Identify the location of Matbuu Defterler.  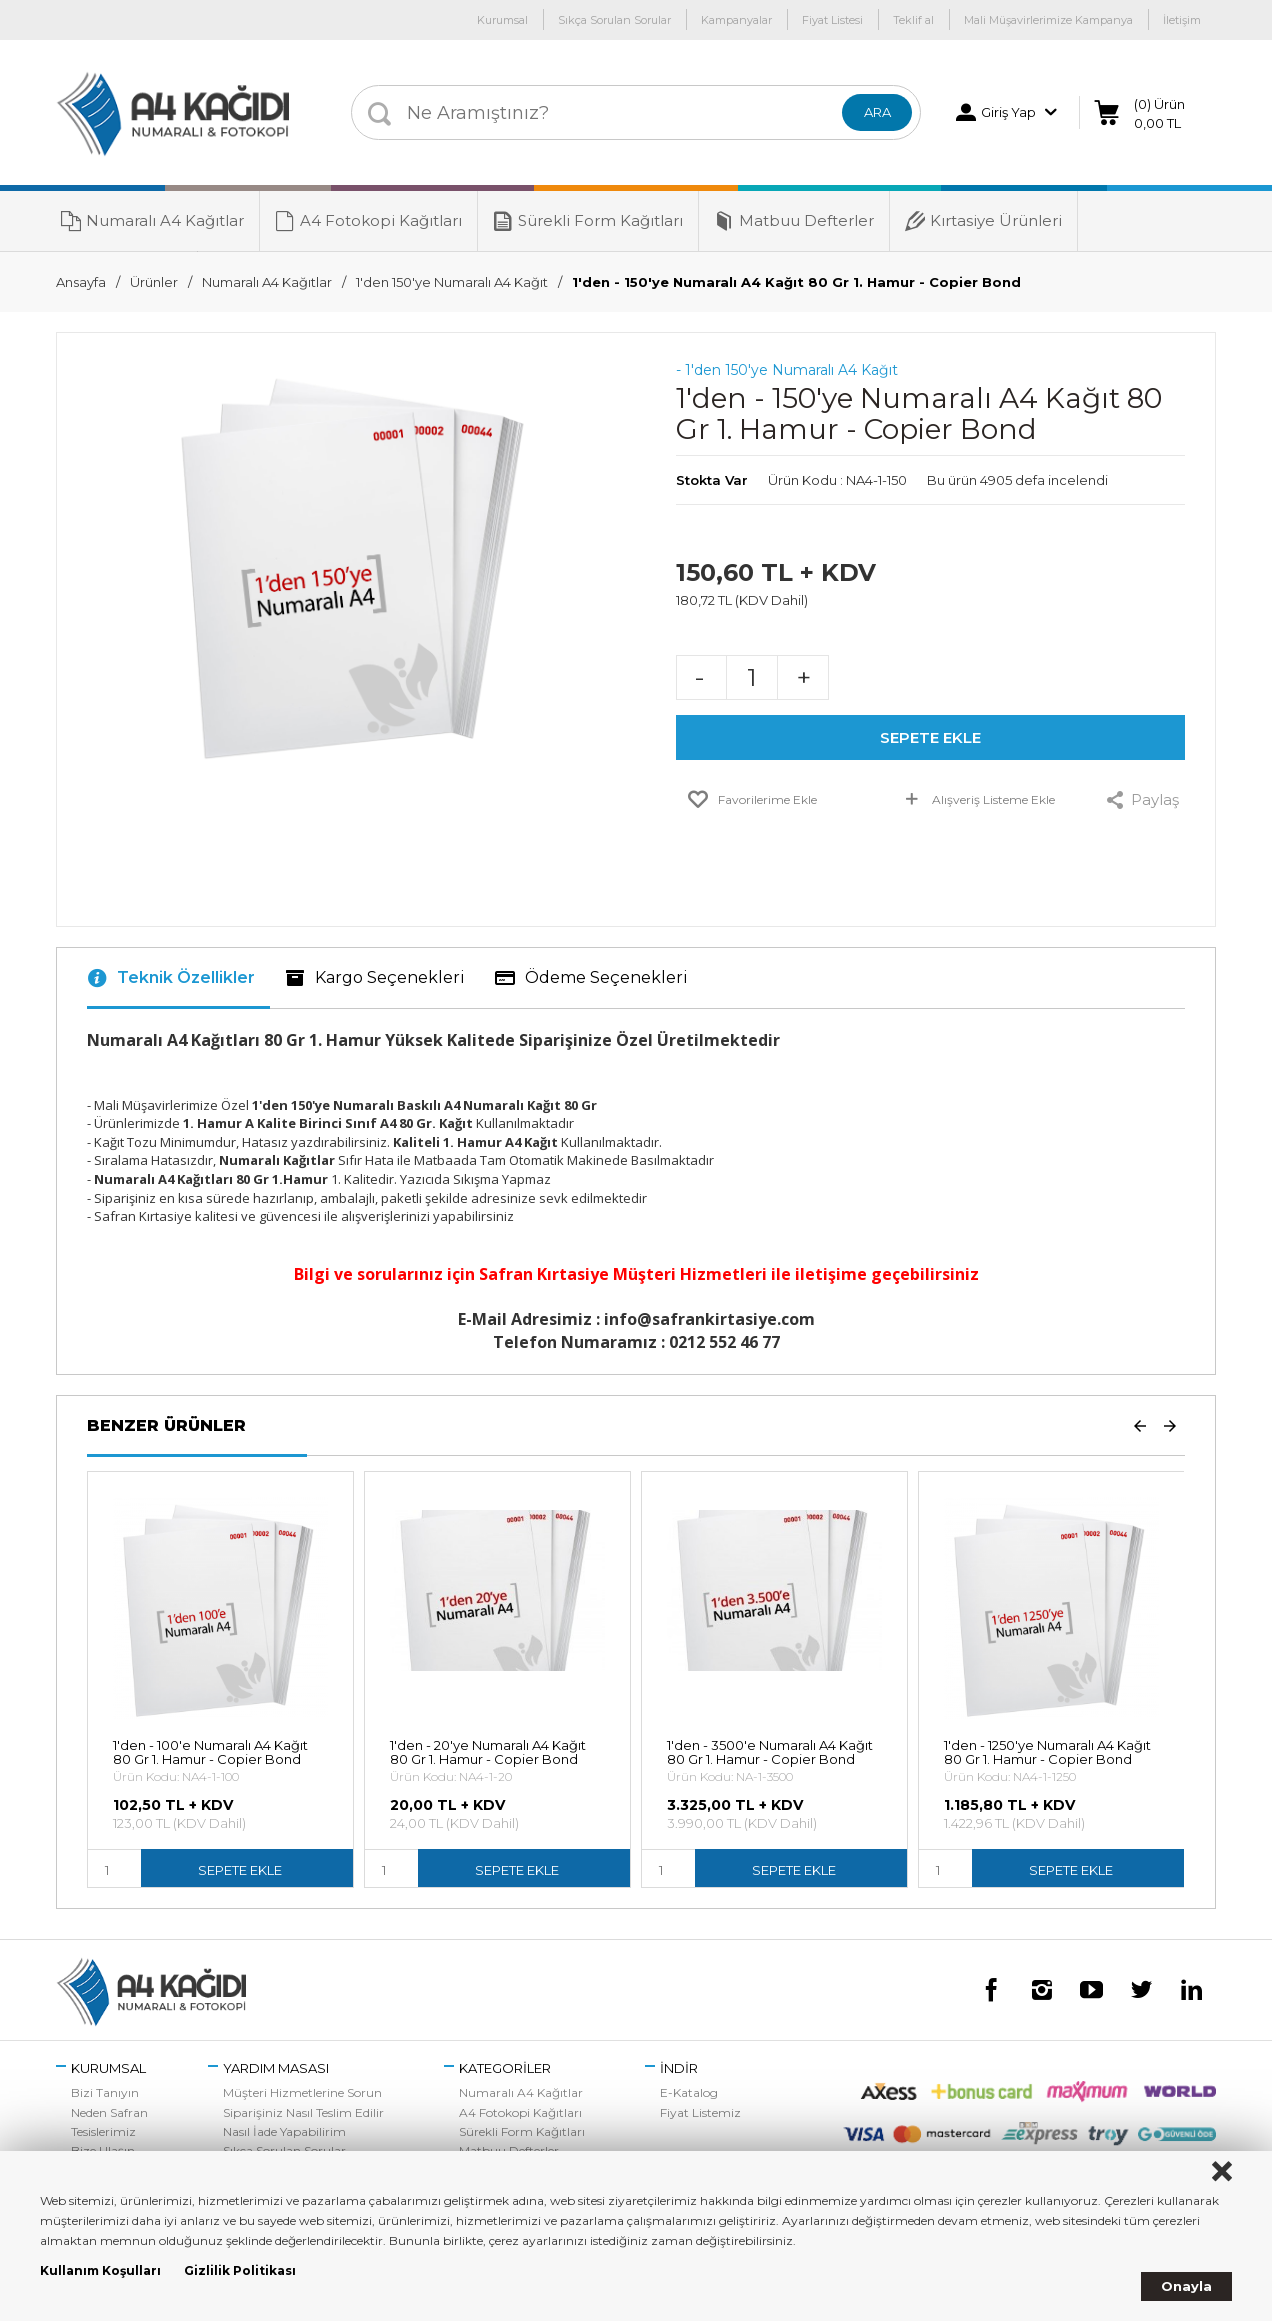
(794, 221).